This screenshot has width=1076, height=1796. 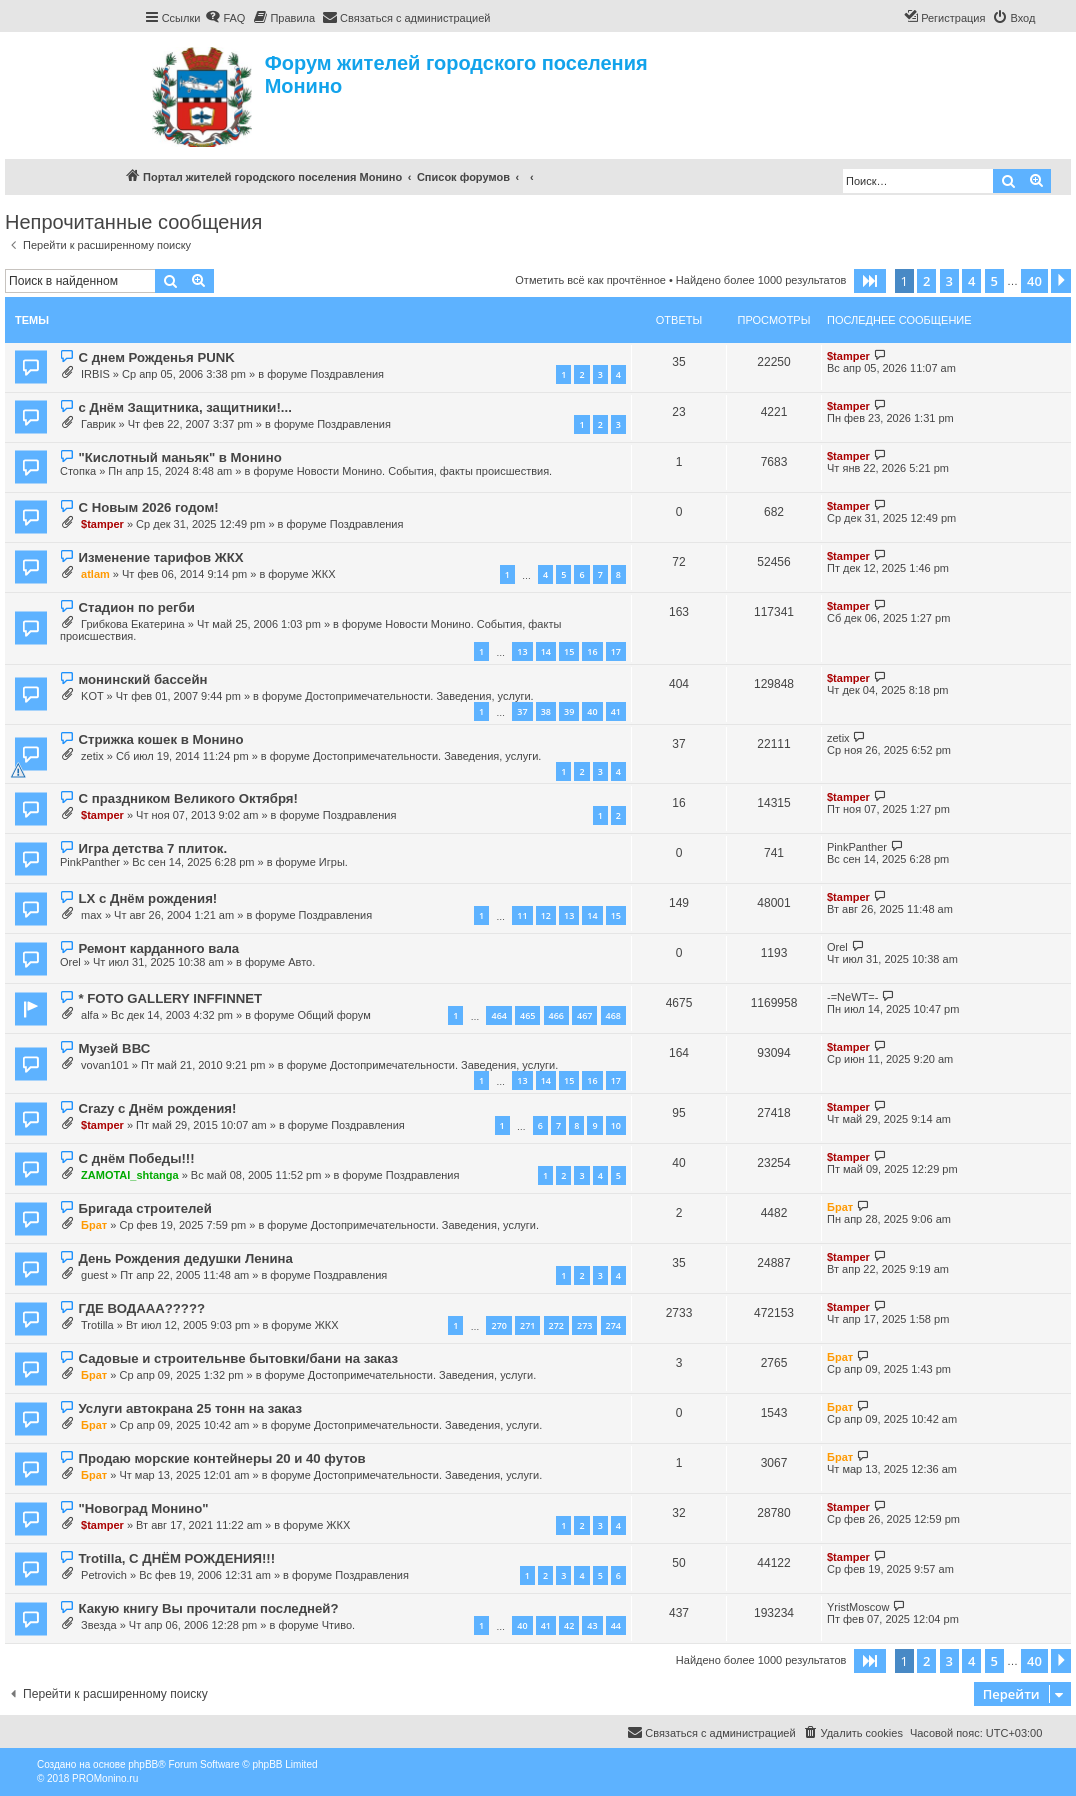 I want to click on [button], so click(x=870, y=281).